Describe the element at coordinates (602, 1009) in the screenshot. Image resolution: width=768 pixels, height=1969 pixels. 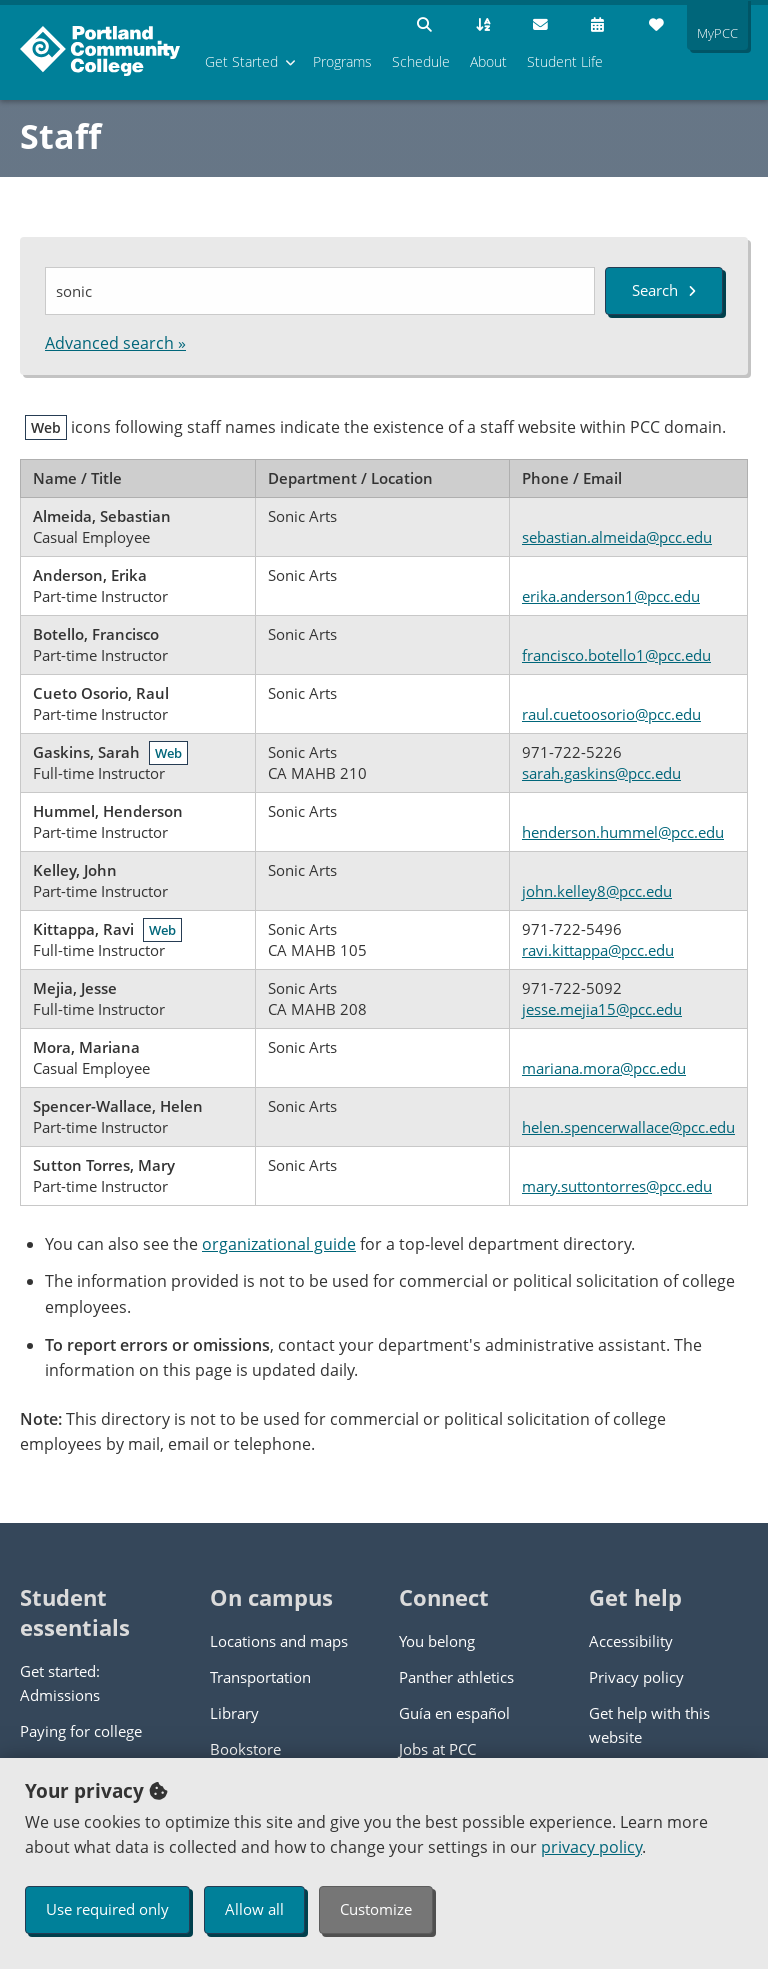
I see `jesse.mejia15@pcc.edu` at that location.